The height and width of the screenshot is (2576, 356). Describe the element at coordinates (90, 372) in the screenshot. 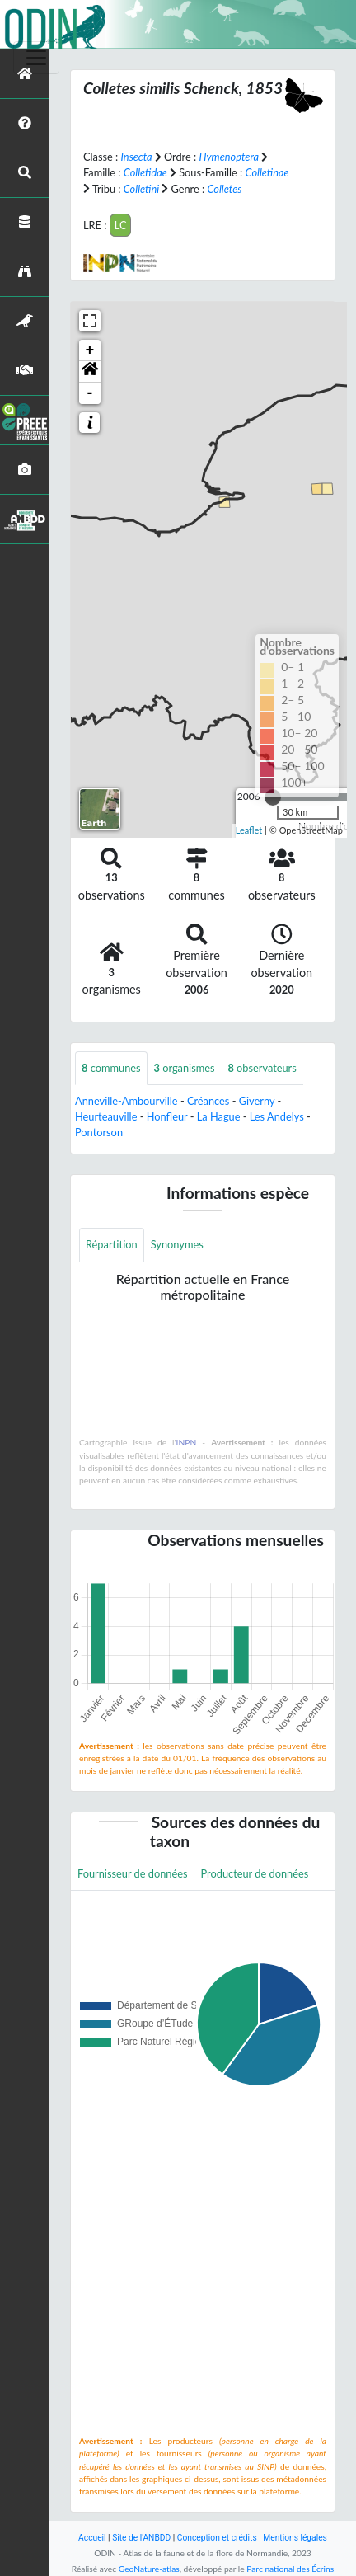

I see `[button]` at that location.